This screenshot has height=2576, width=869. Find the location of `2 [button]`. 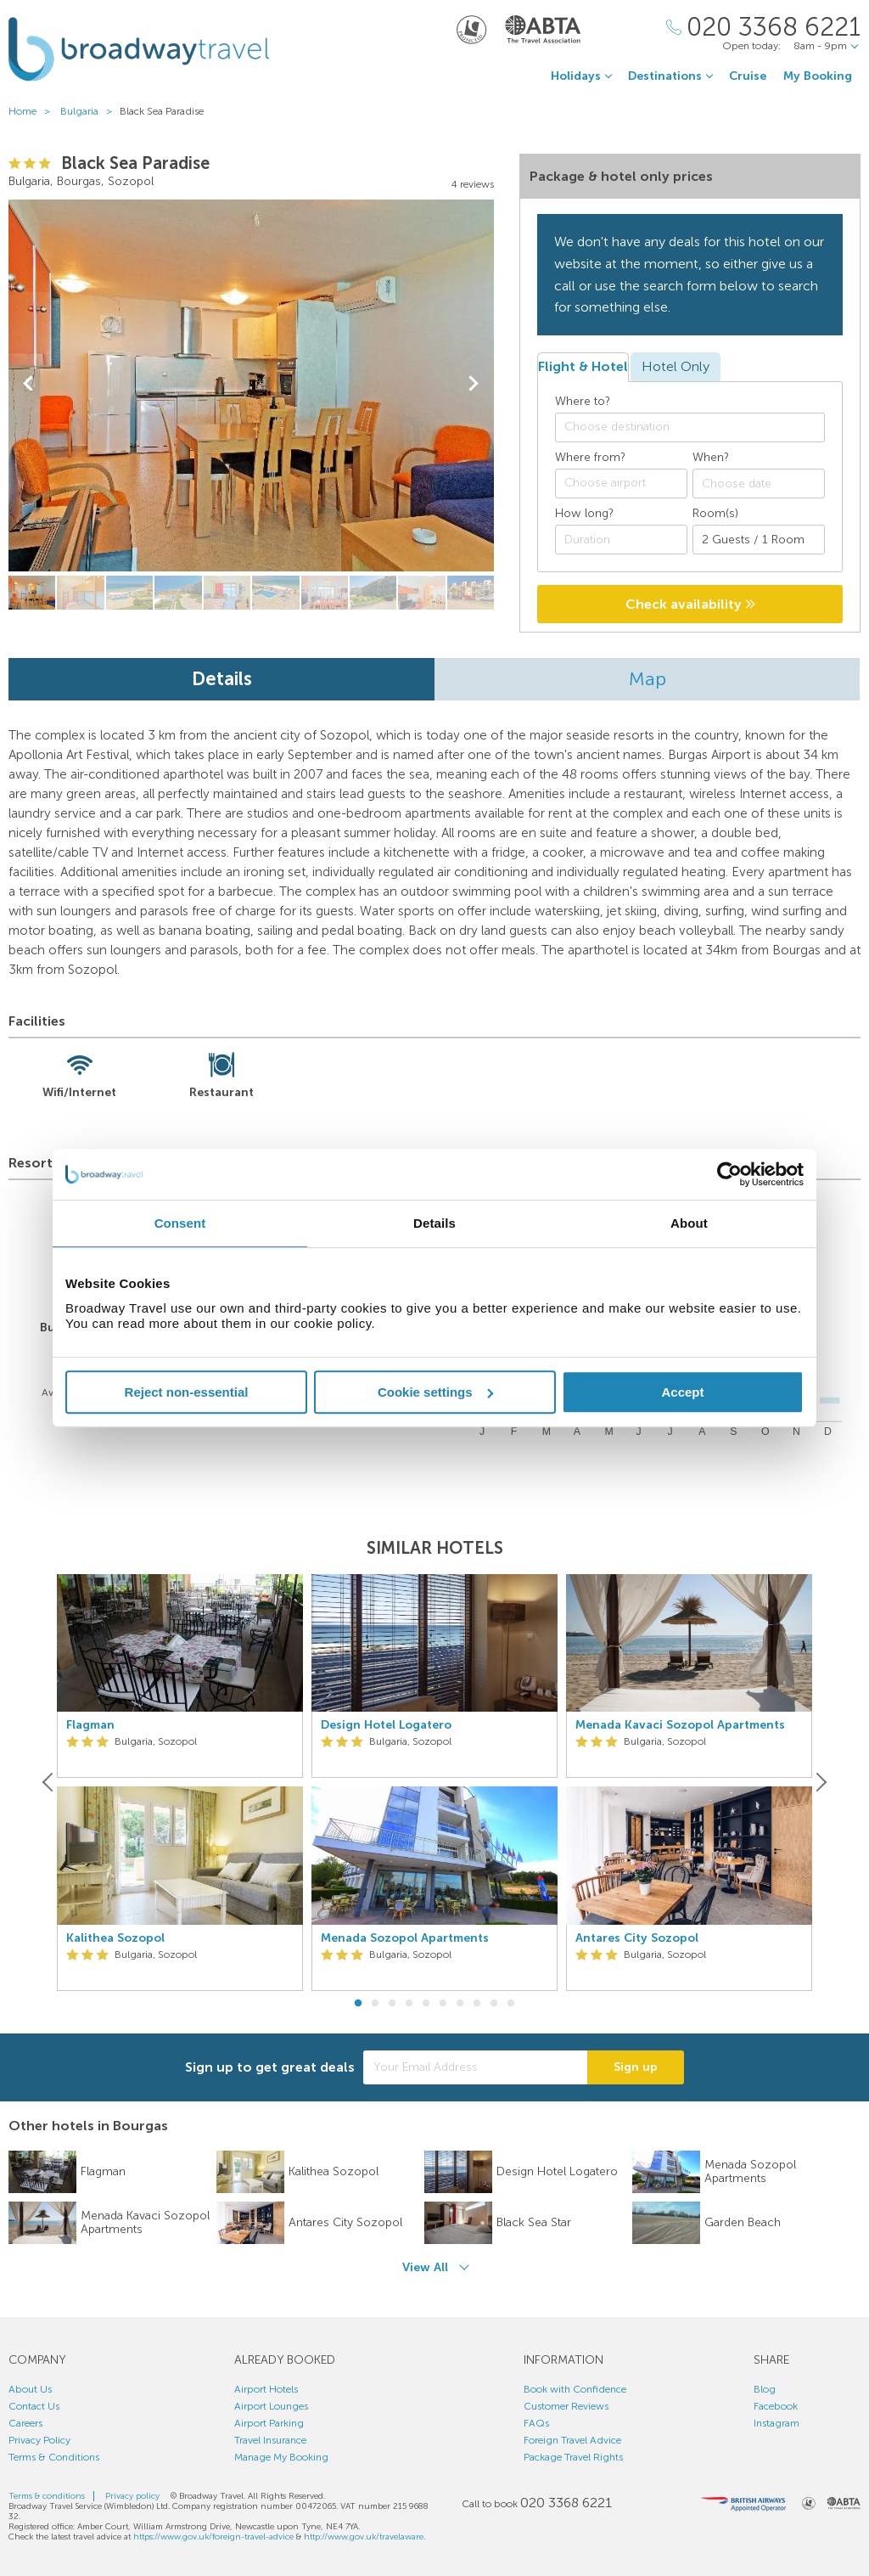

2 [button] is located at coordinates (375, 2003).